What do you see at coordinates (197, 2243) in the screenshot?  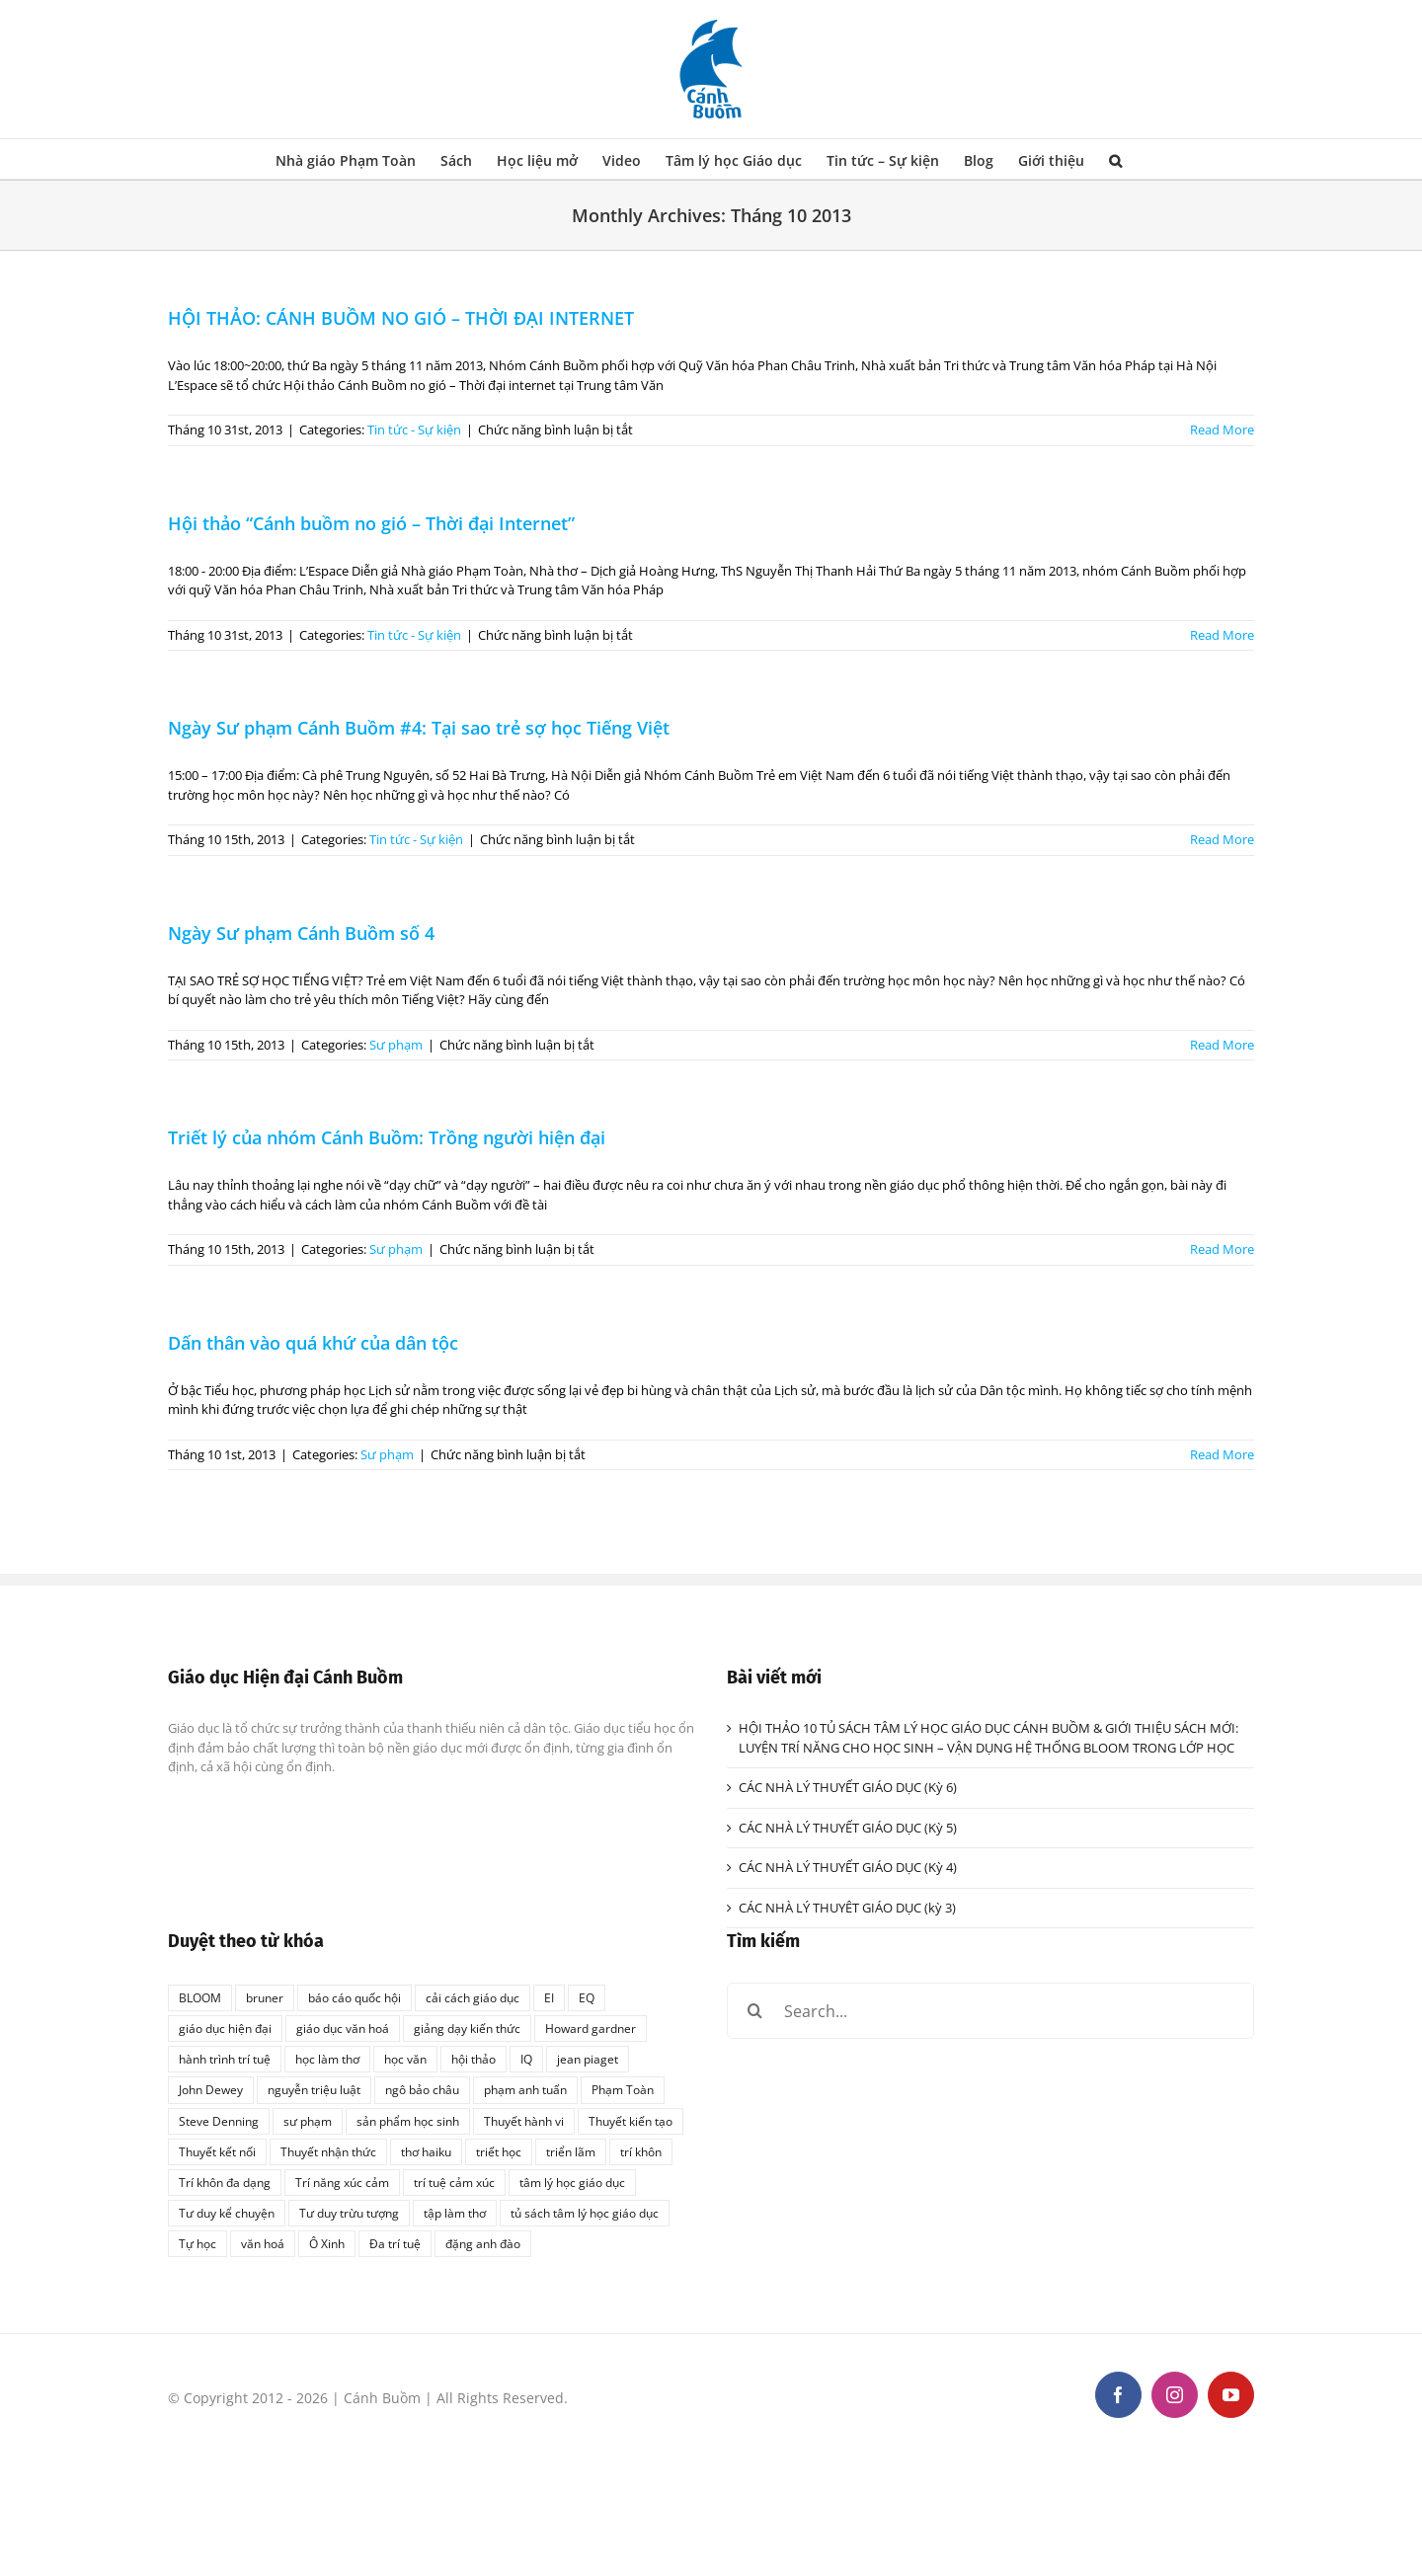 I see `Tự học [Tự học (1 mục)]` at bounding box center [197, 2243].